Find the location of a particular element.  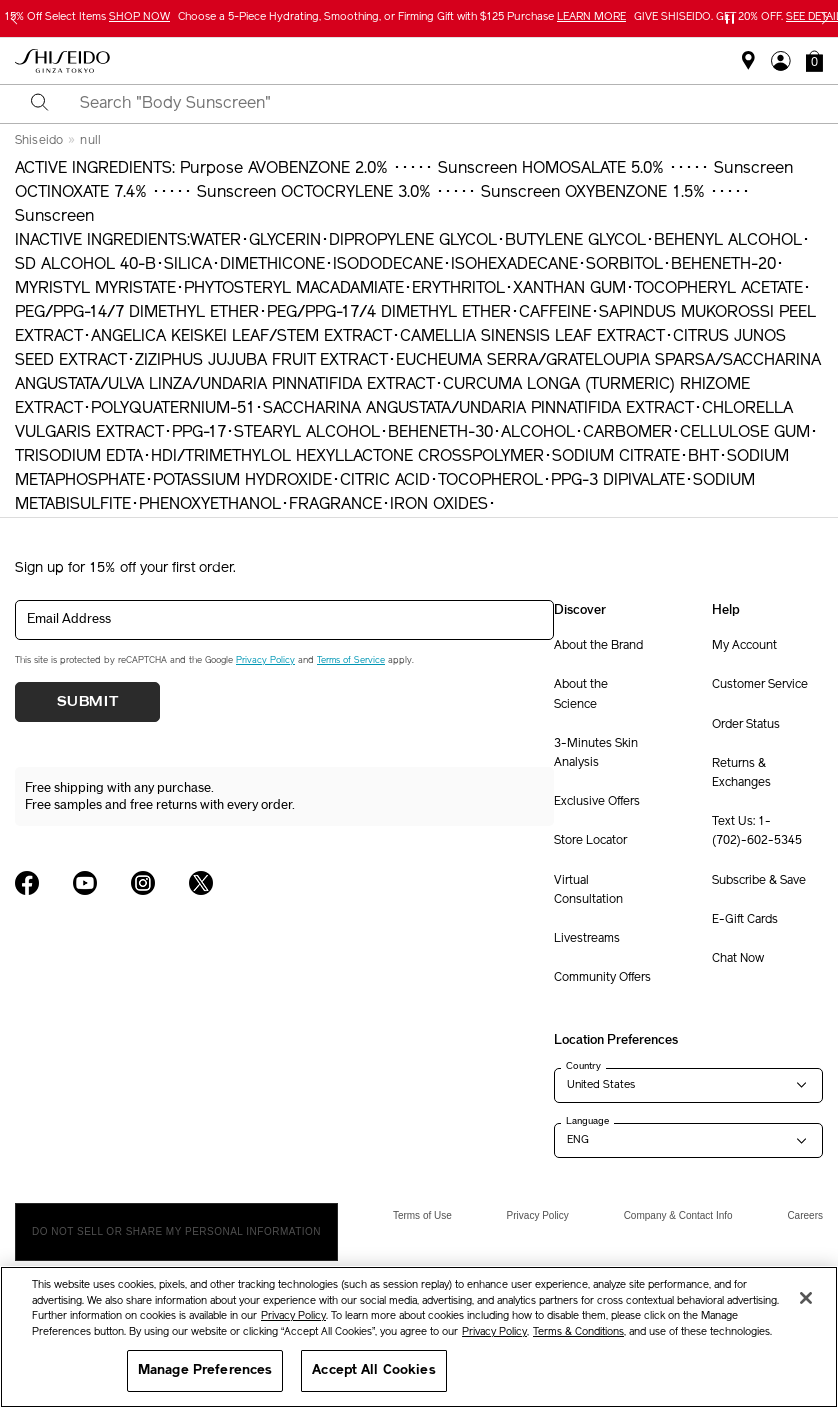

Accept All Cookies is located at coordinates (373, 1370).